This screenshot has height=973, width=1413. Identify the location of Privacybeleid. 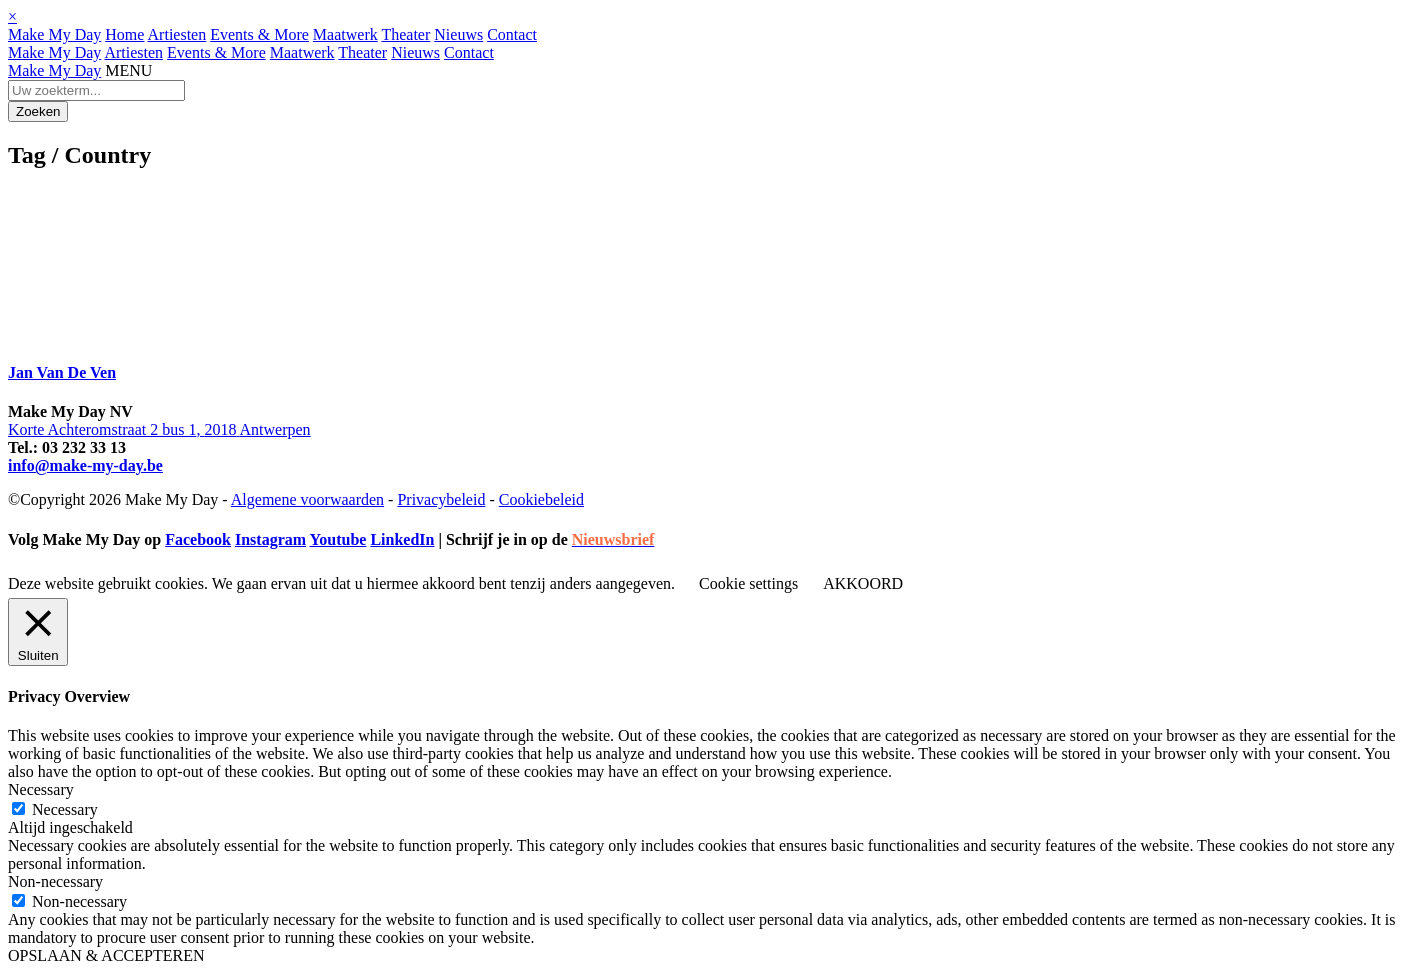
(441, 499).